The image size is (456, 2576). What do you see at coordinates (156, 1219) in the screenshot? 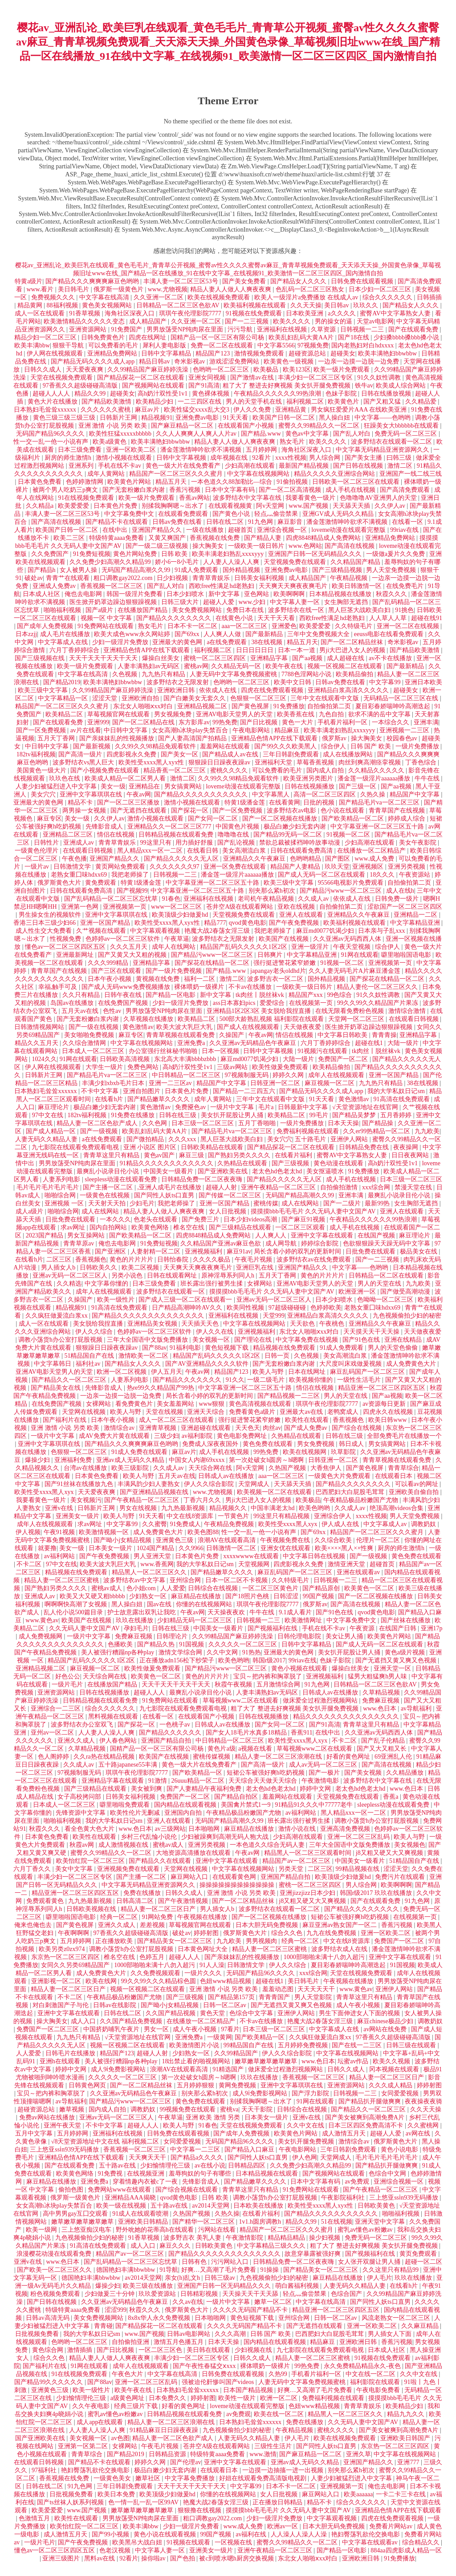
I see `色老头在线观看` at bounding box center [156, 1219].